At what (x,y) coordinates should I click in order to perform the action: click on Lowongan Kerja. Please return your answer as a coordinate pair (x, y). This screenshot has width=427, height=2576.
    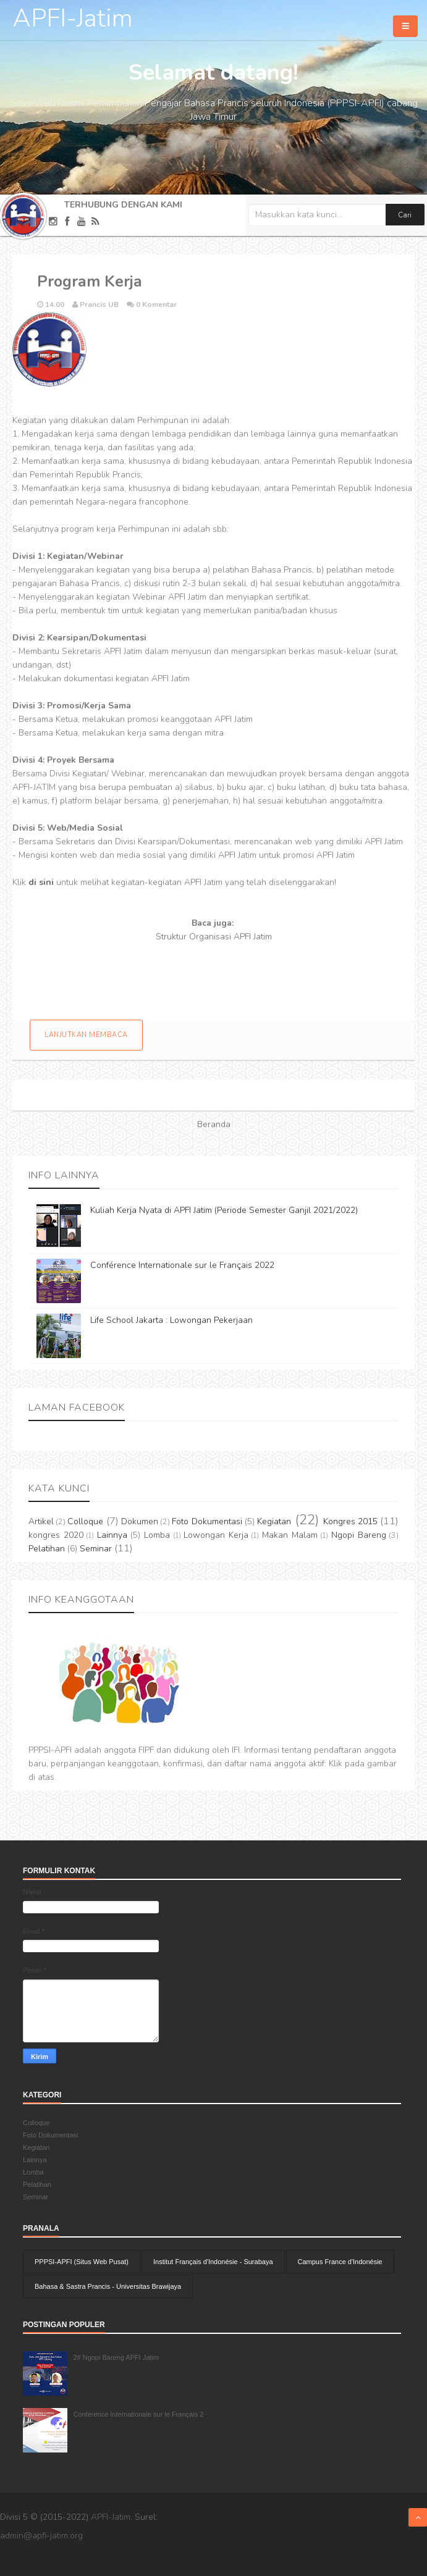
    Looking at the image, I should click on (216, 1535).